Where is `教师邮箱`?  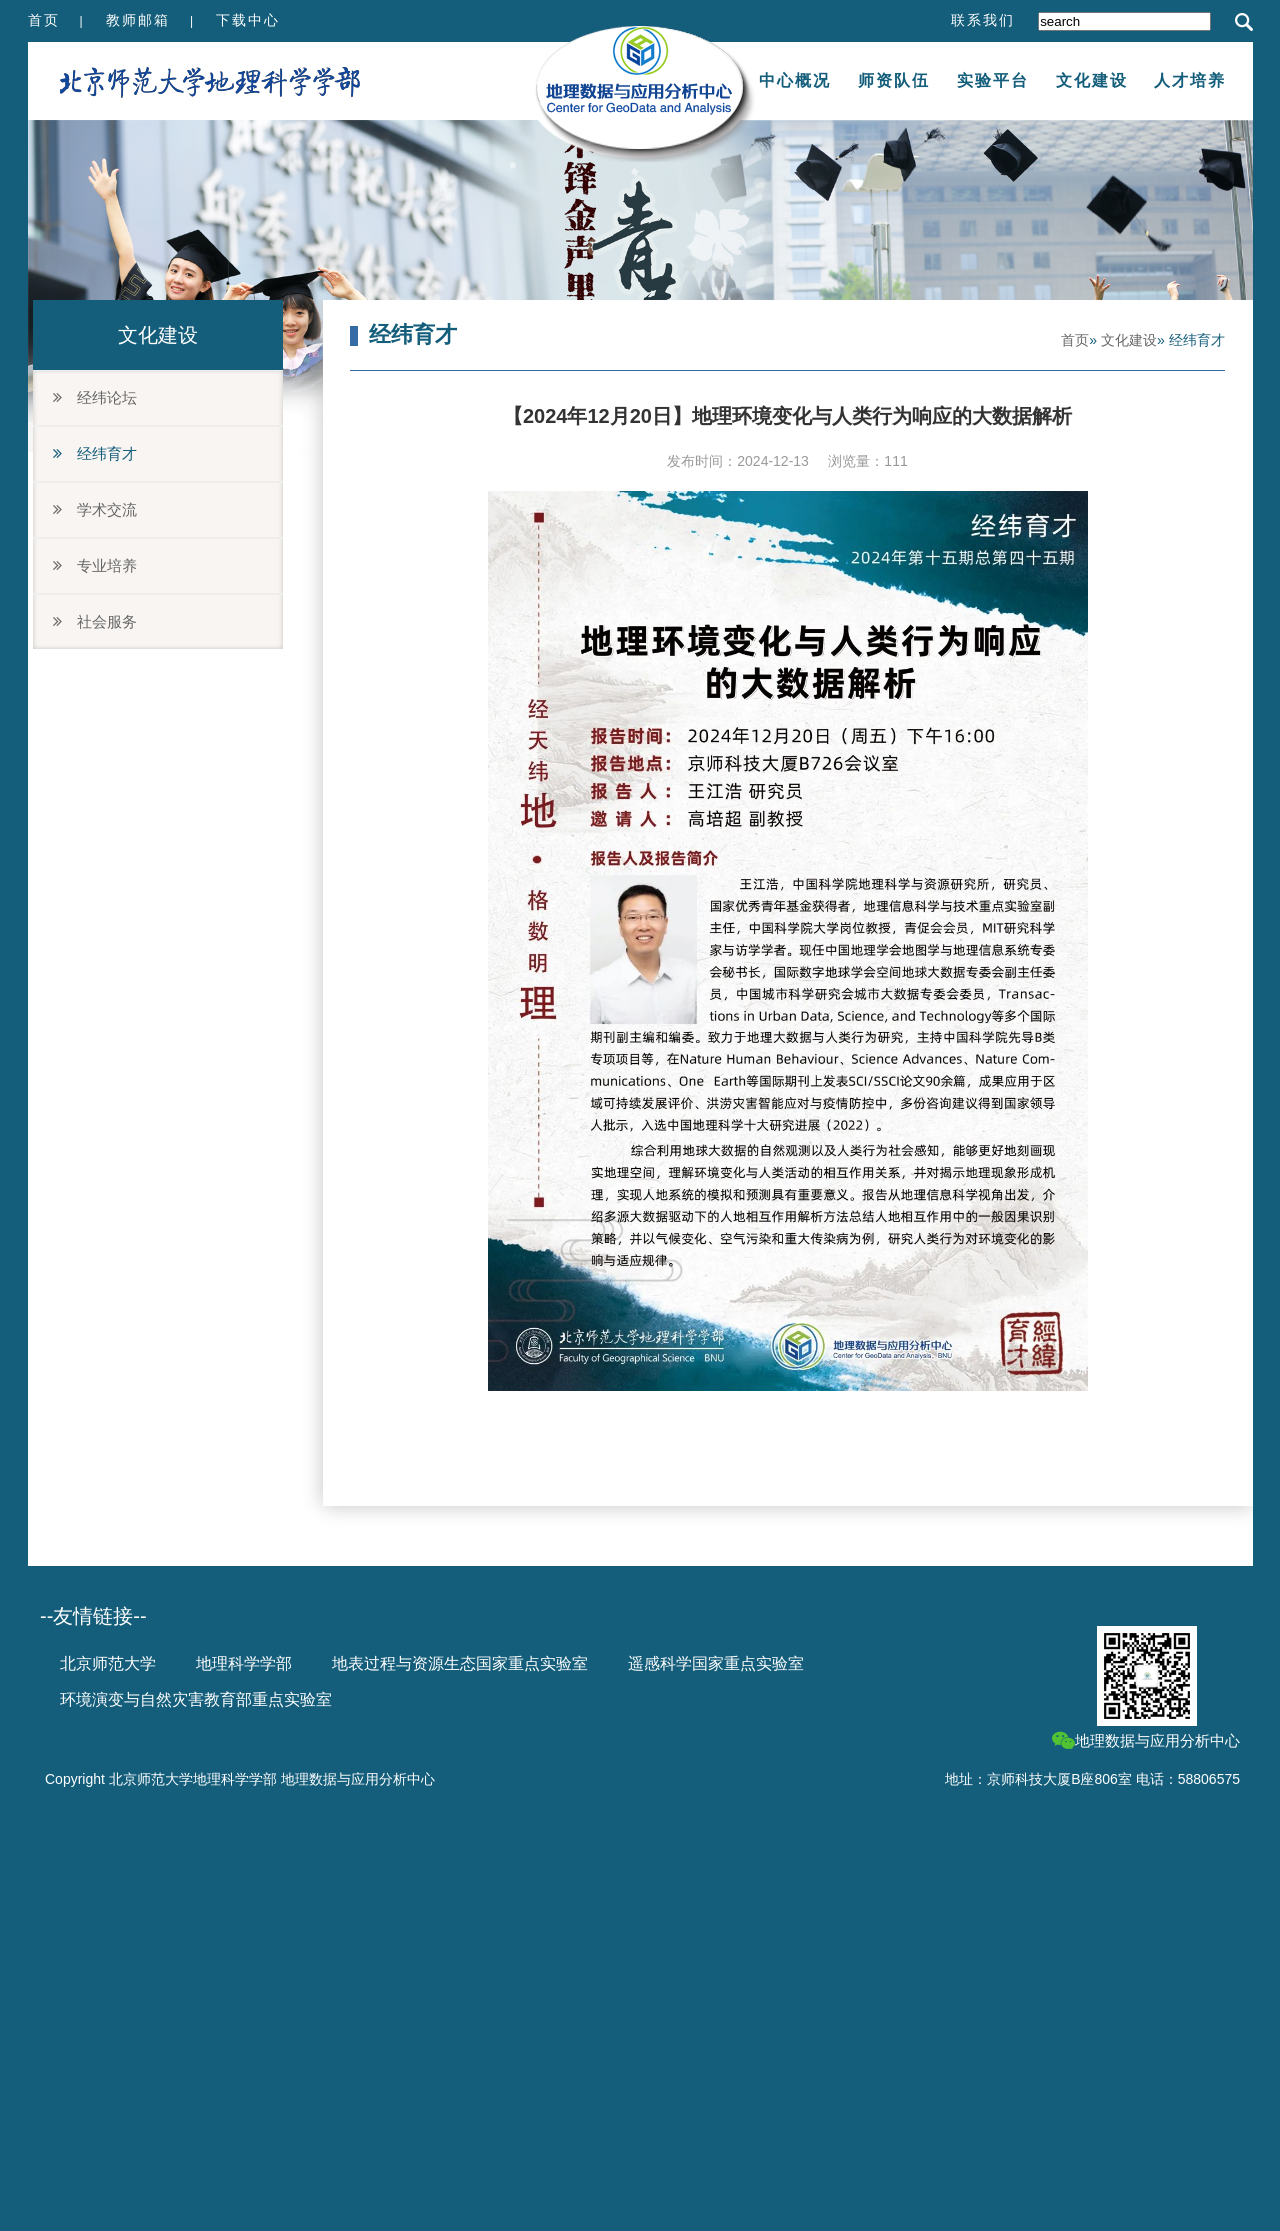
教师邮箱 is located at coordinates (138, 20).